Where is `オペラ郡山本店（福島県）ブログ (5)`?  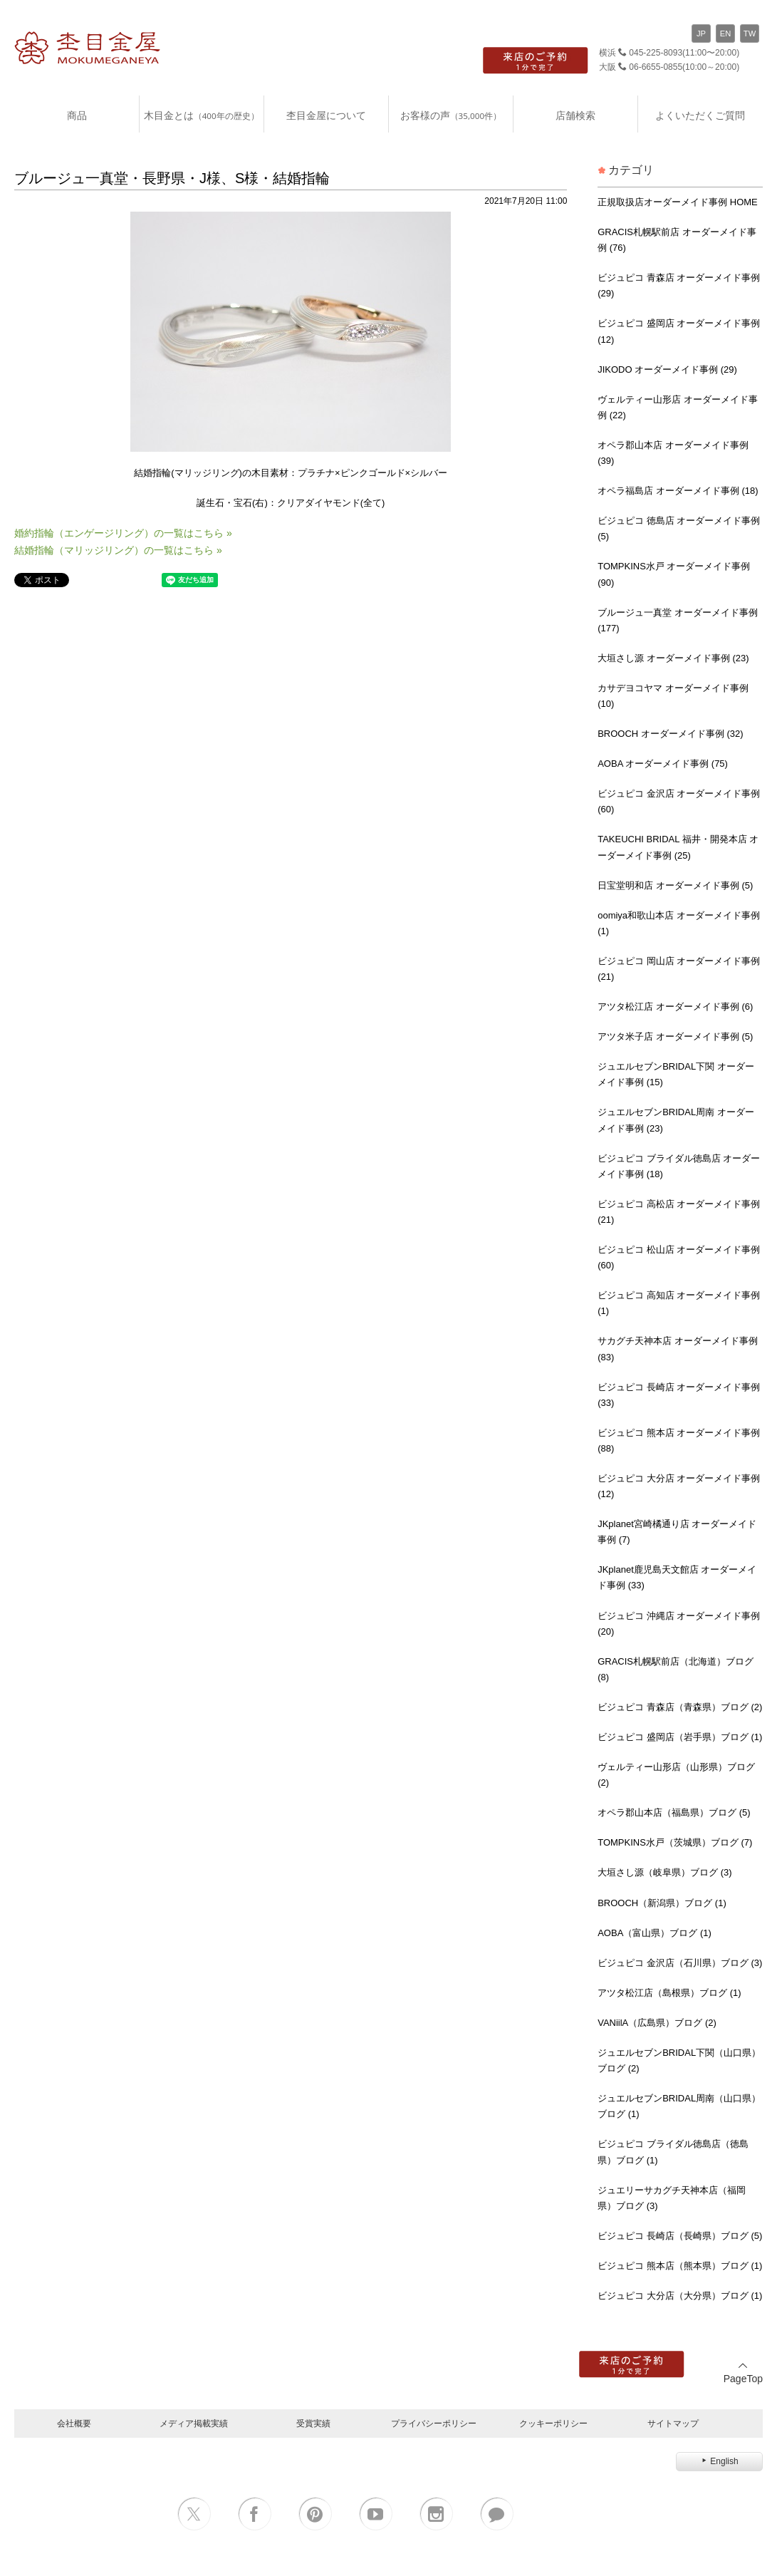 オペラ郡山本店（福島県）ブログ (5) is located at coordinates (674, 1812).